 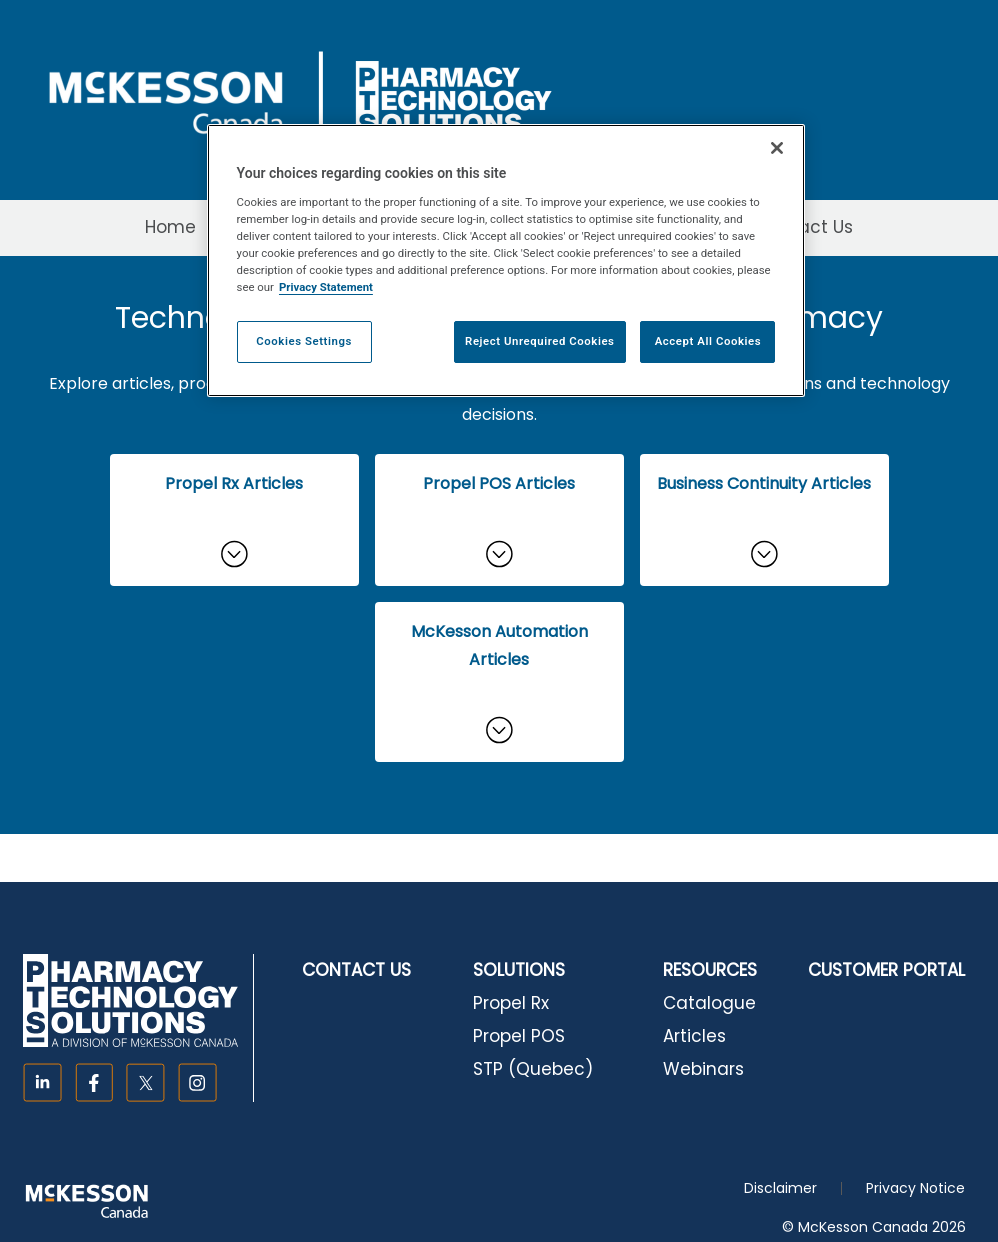 I want to click on Disclaimer, so click(x=780, y=1188).